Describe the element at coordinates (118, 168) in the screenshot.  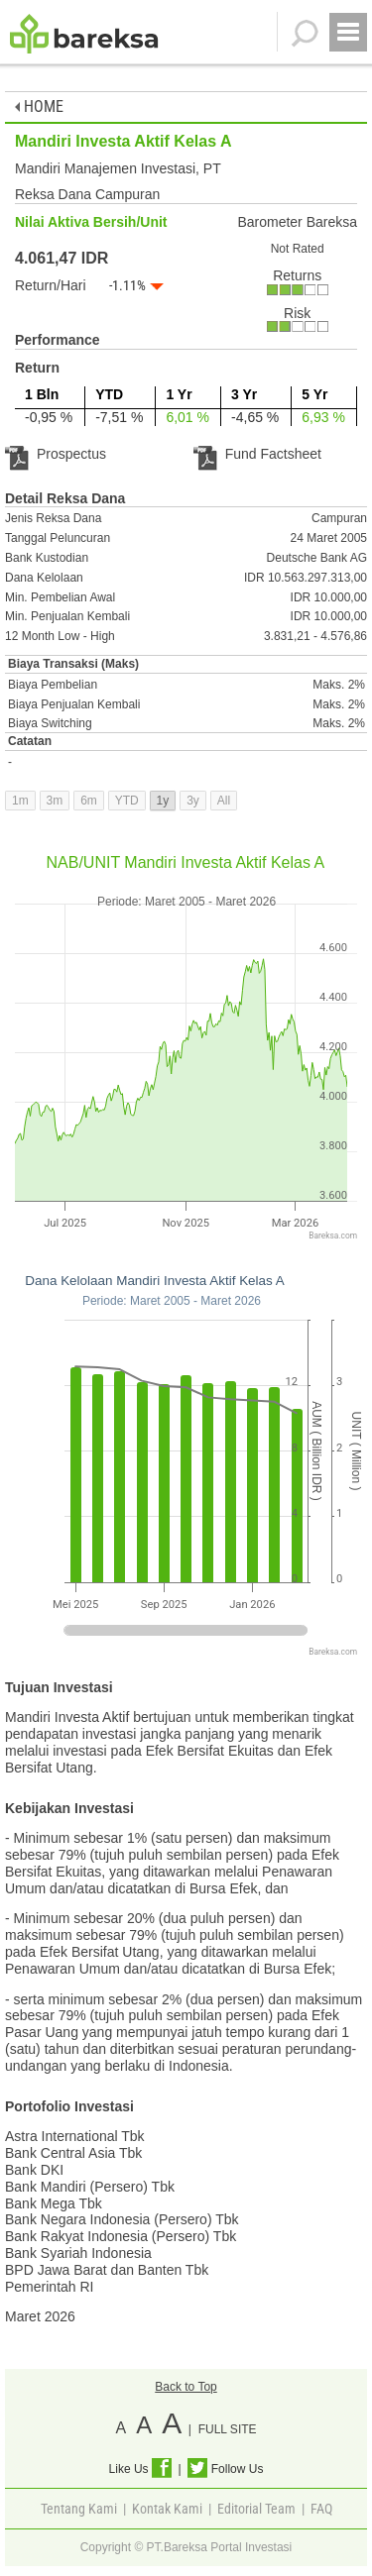
I see `Mandiri Manajemen Investasi, PT` at that location.